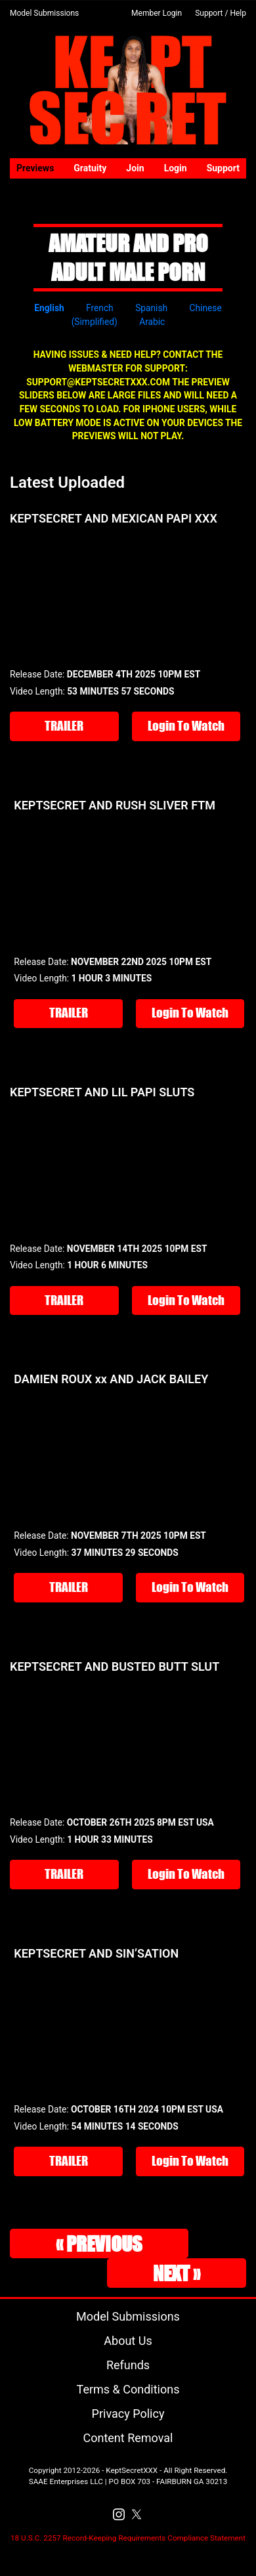 This screenshot has height=2576, width=256. What do you see at coordinates (128, 2413) in the screenshot?
I see `Privacy Policy` at bounding box center [128, 2413].